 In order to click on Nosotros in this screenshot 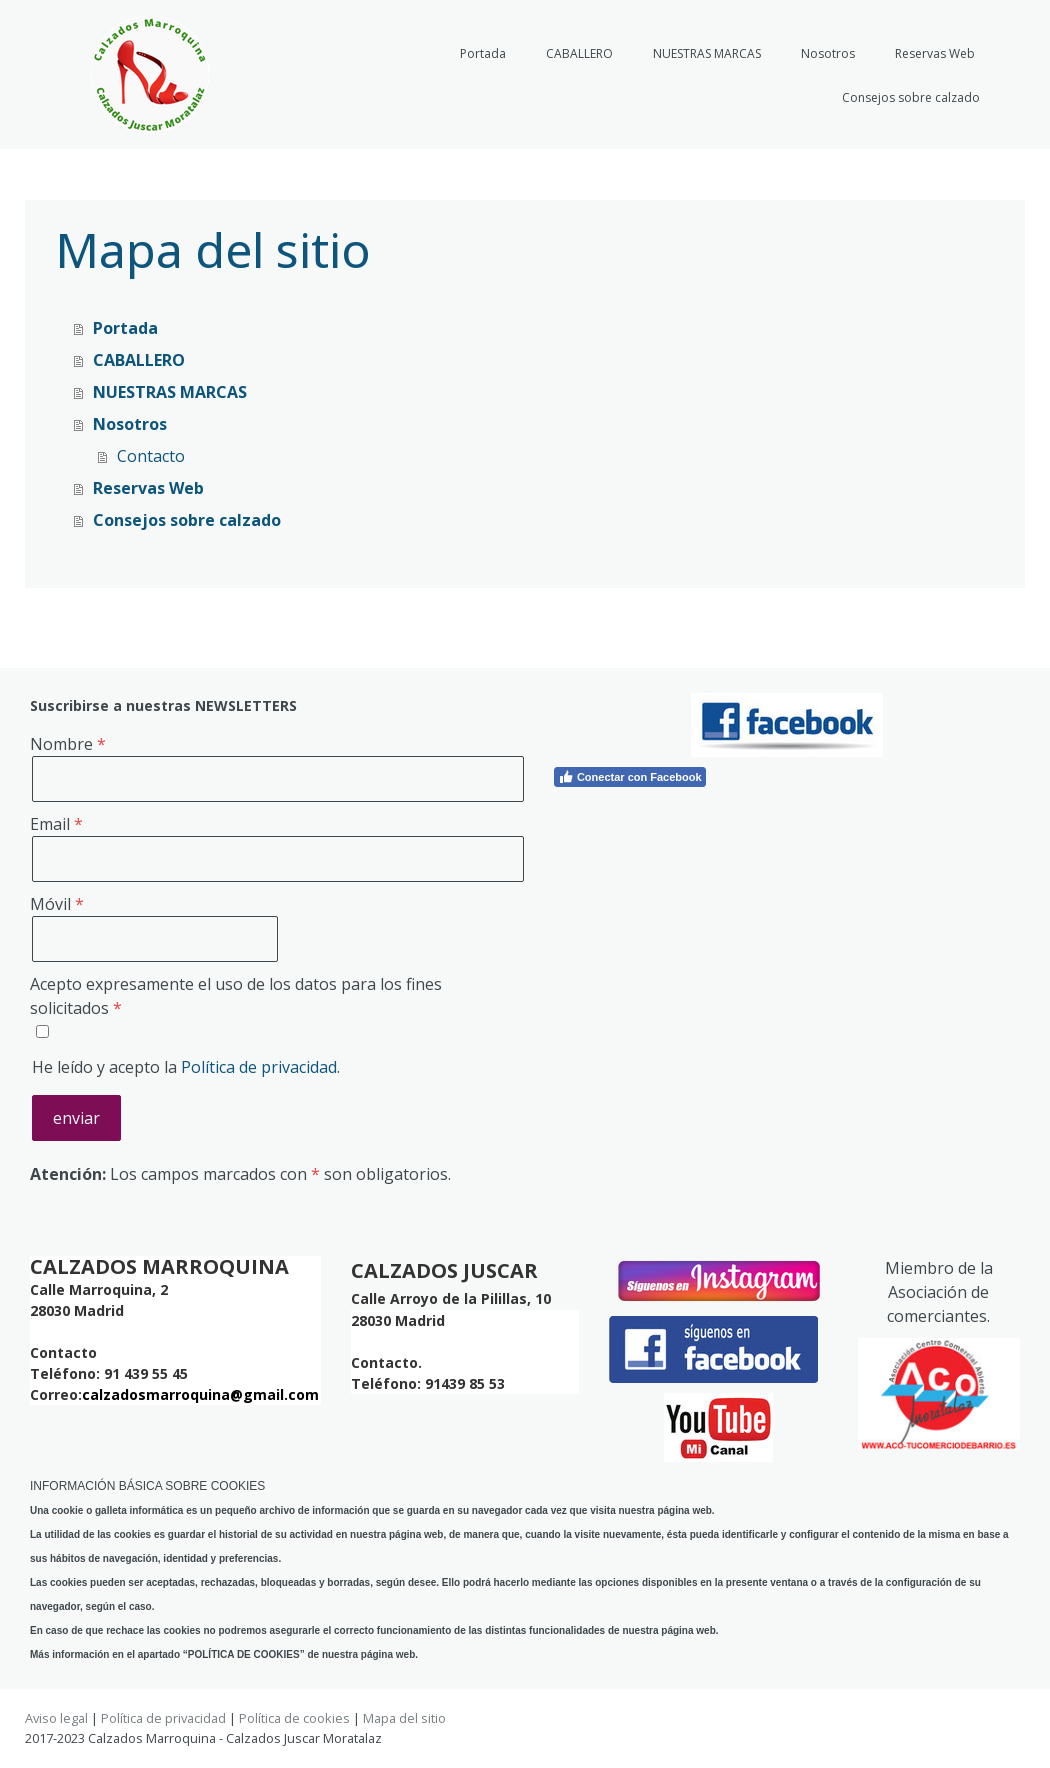, I will do `click(828, 53)`.